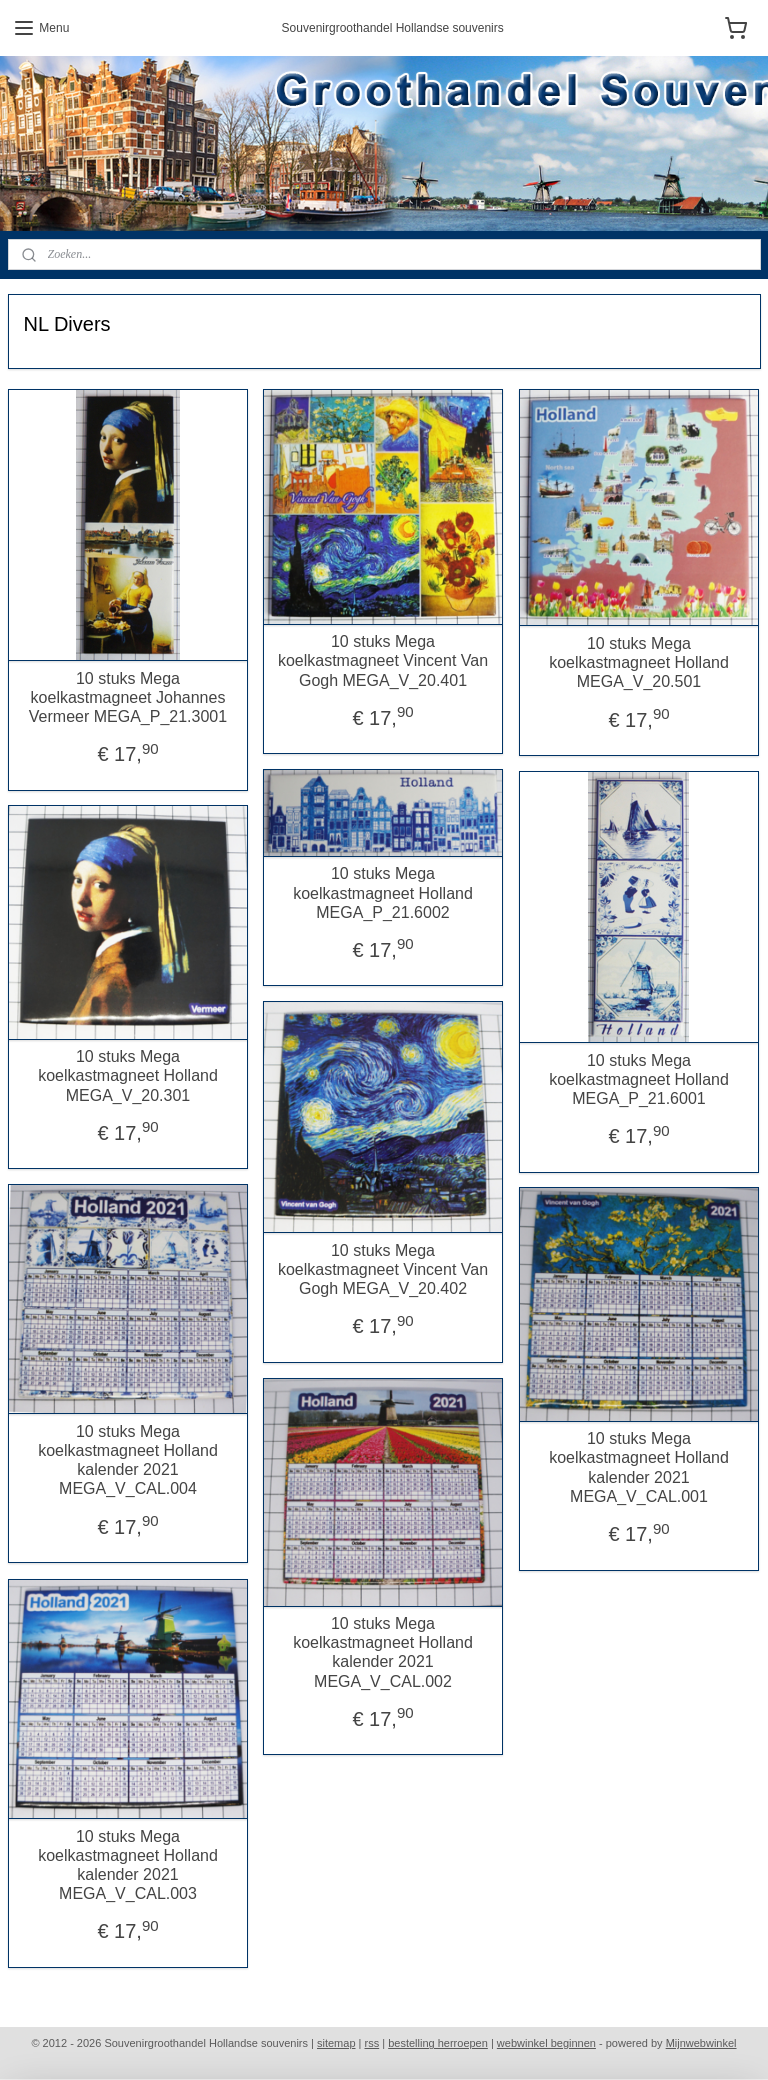 The image size is (768, 2080). I want to click on webwinkel beginnen, so click(546, 2043).